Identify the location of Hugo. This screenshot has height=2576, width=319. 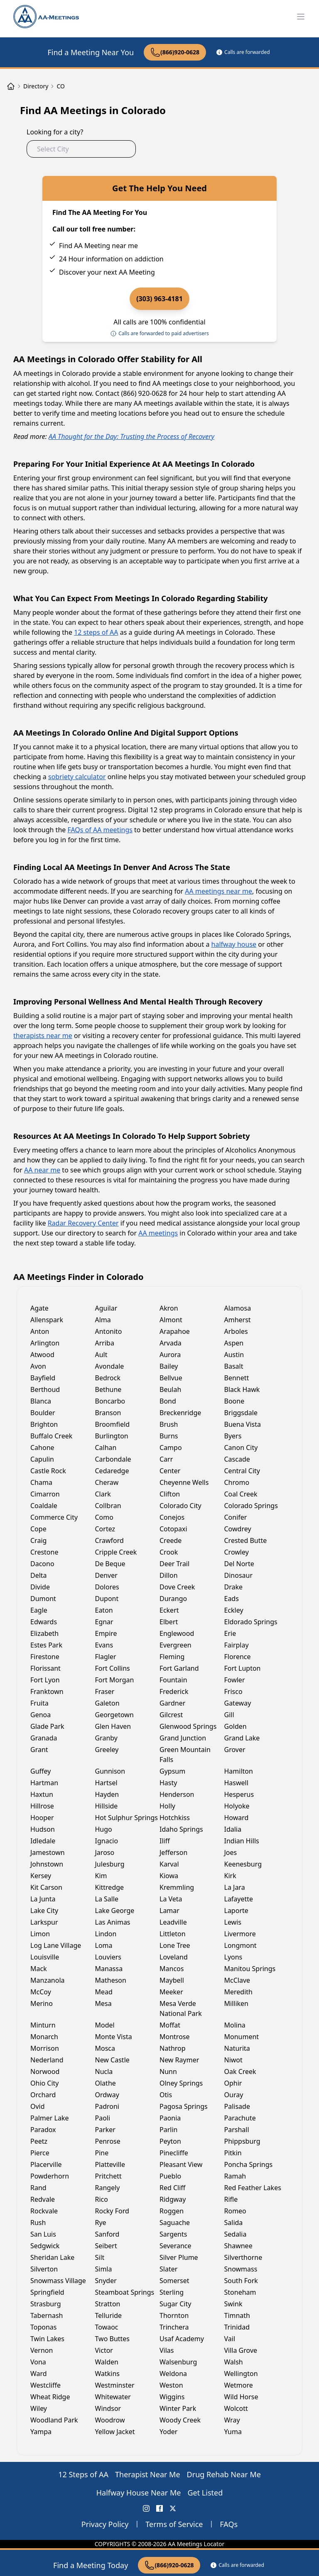
(103, 1829).